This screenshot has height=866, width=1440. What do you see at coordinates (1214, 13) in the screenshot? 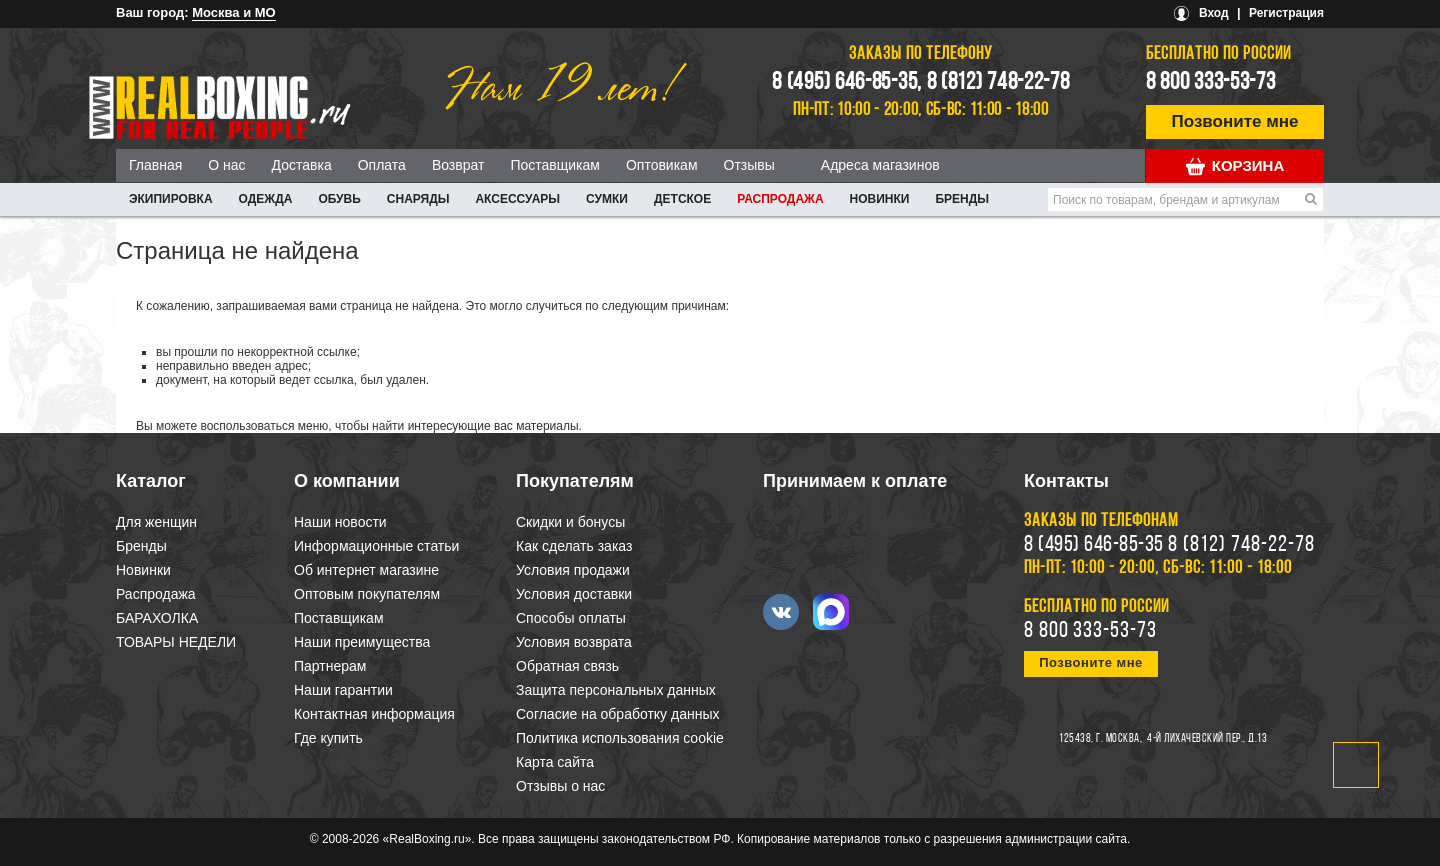
I see `Вход` at bounding box center [1214, 13].